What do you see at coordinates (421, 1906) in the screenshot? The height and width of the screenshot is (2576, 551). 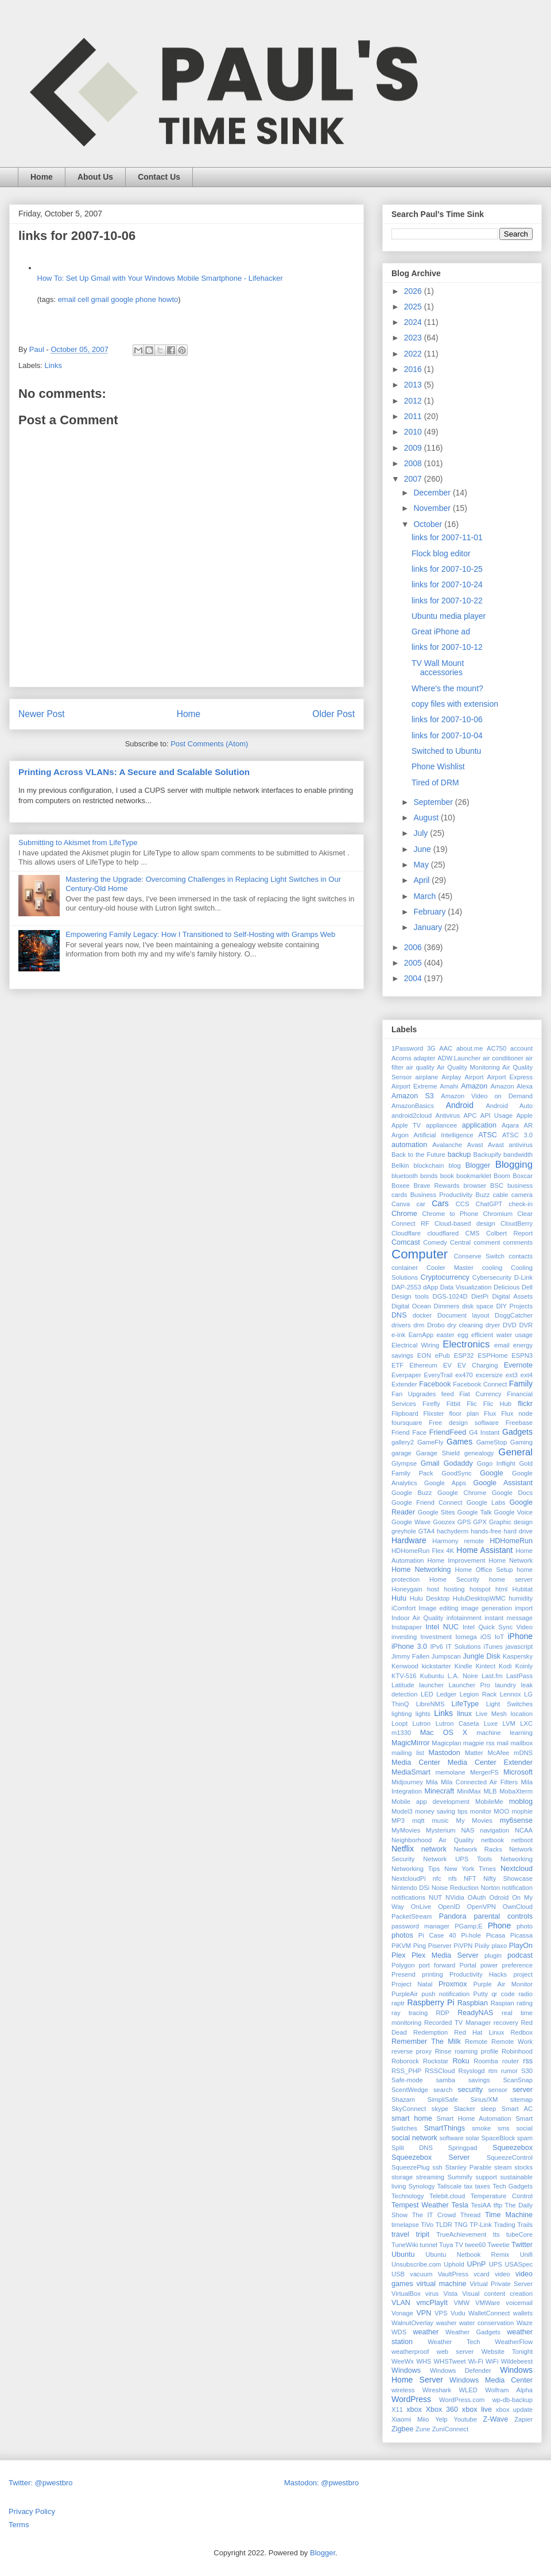 I see `OnLive` at bounding box center [421, 1906].